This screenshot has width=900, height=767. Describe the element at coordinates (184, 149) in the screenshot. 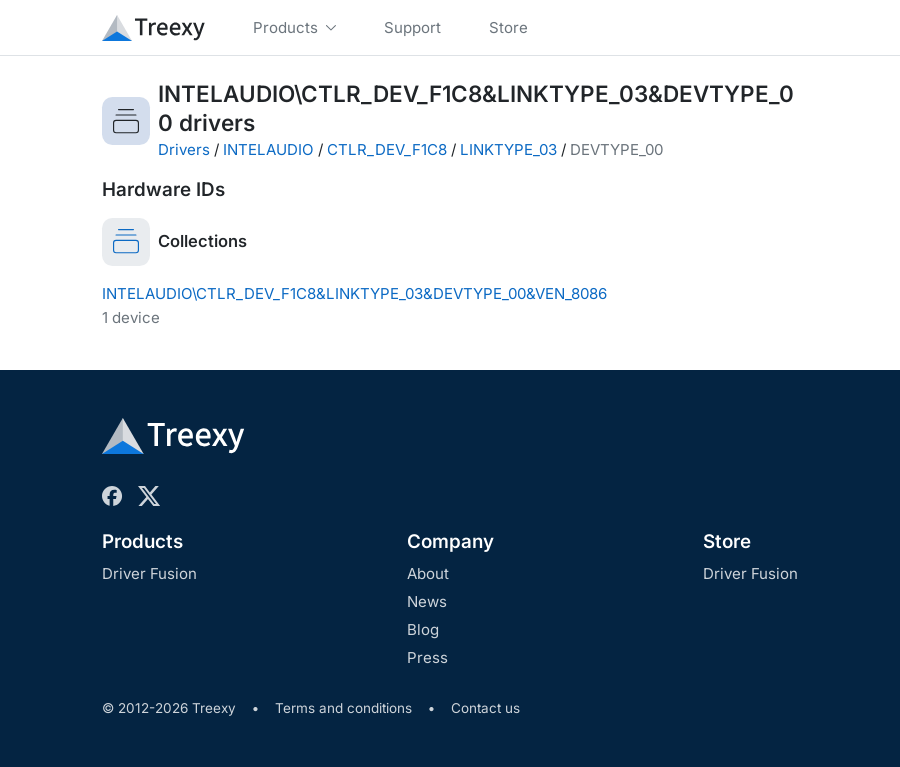

I see `Drivers` at that location.